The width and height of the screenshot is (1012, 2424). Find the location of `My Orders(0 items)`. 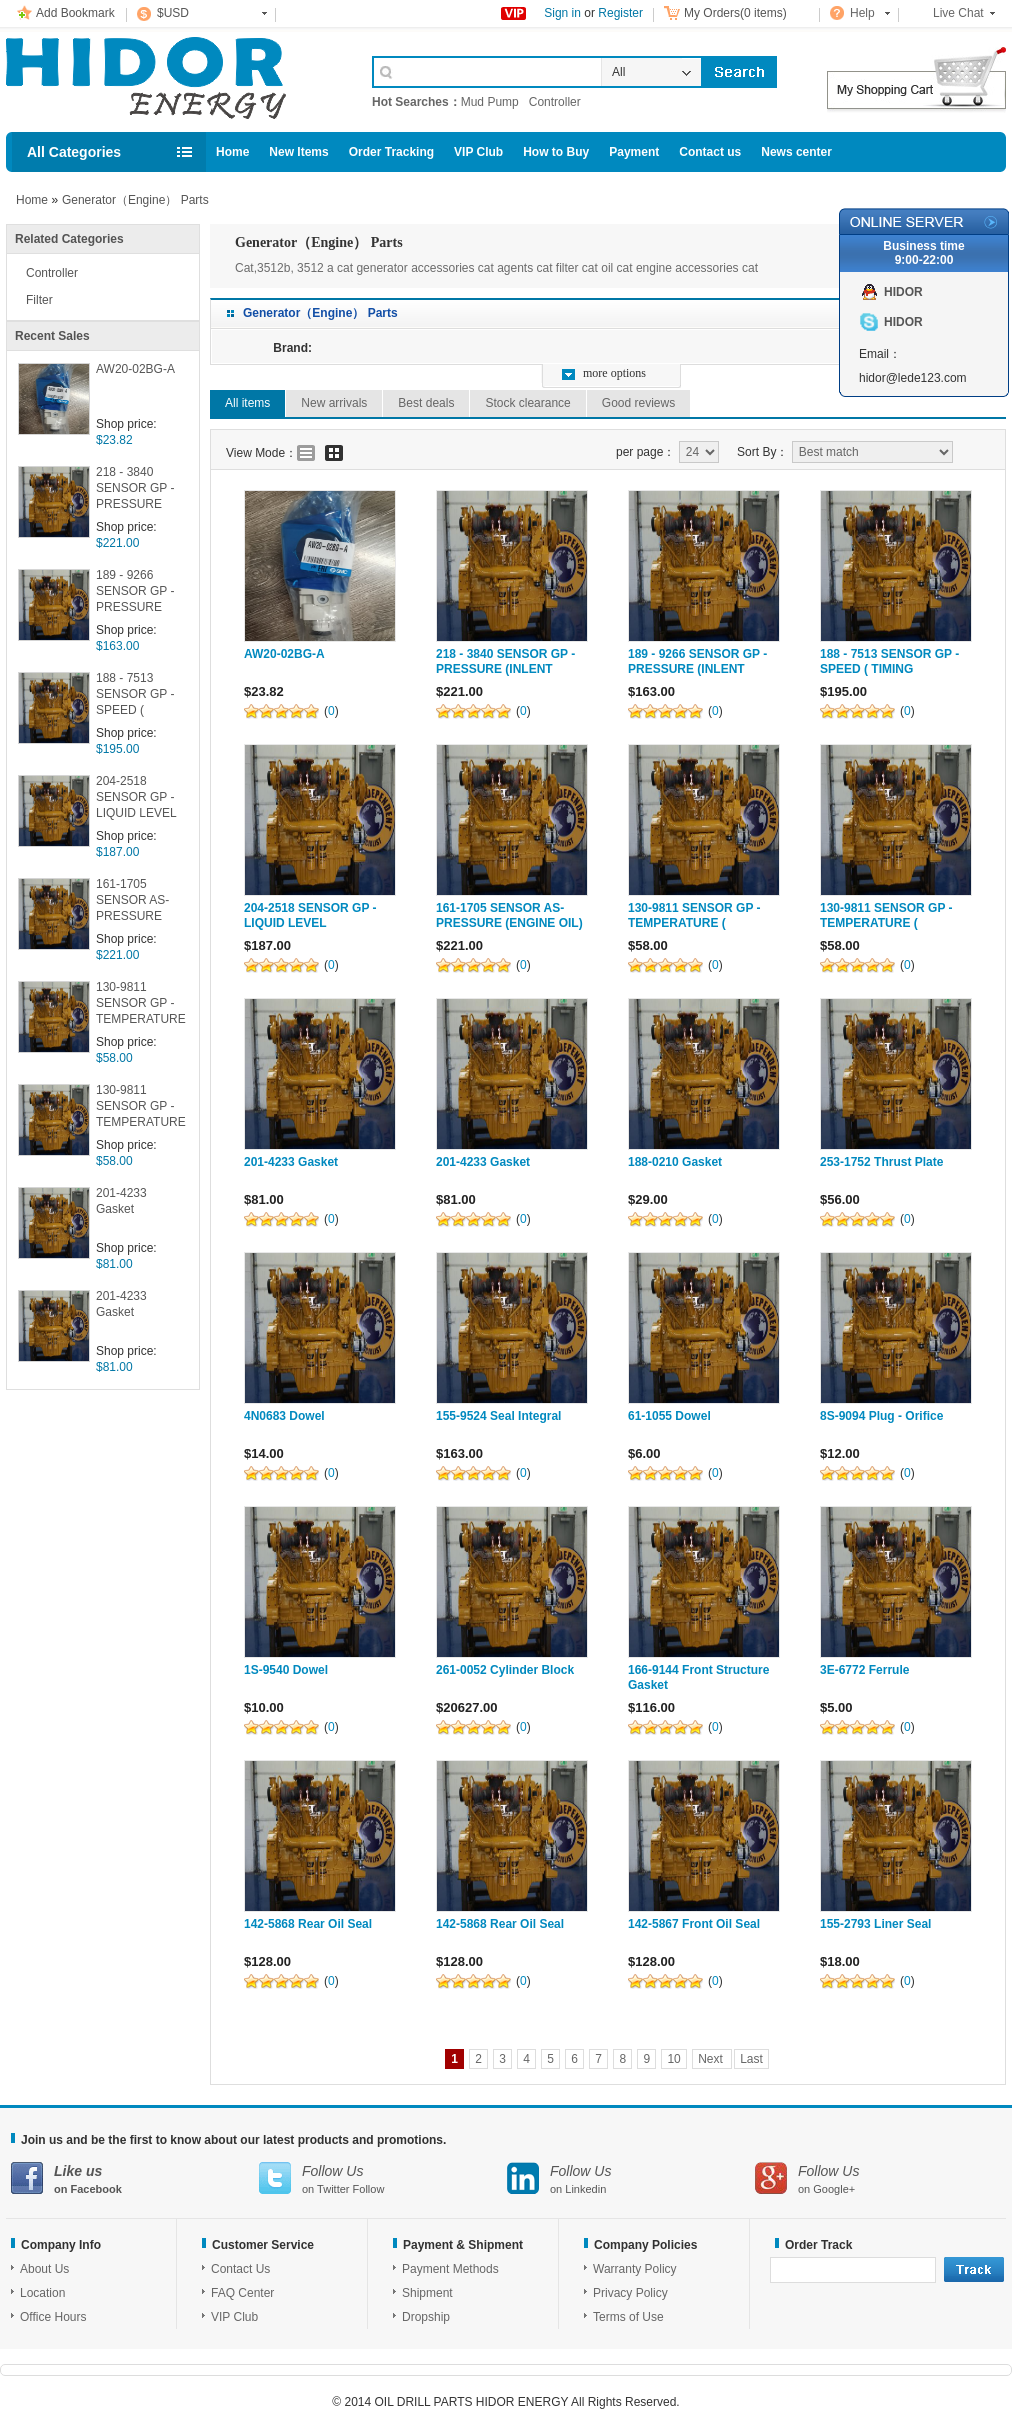

My Orders(0 items) is located at coordinates (735, 13).